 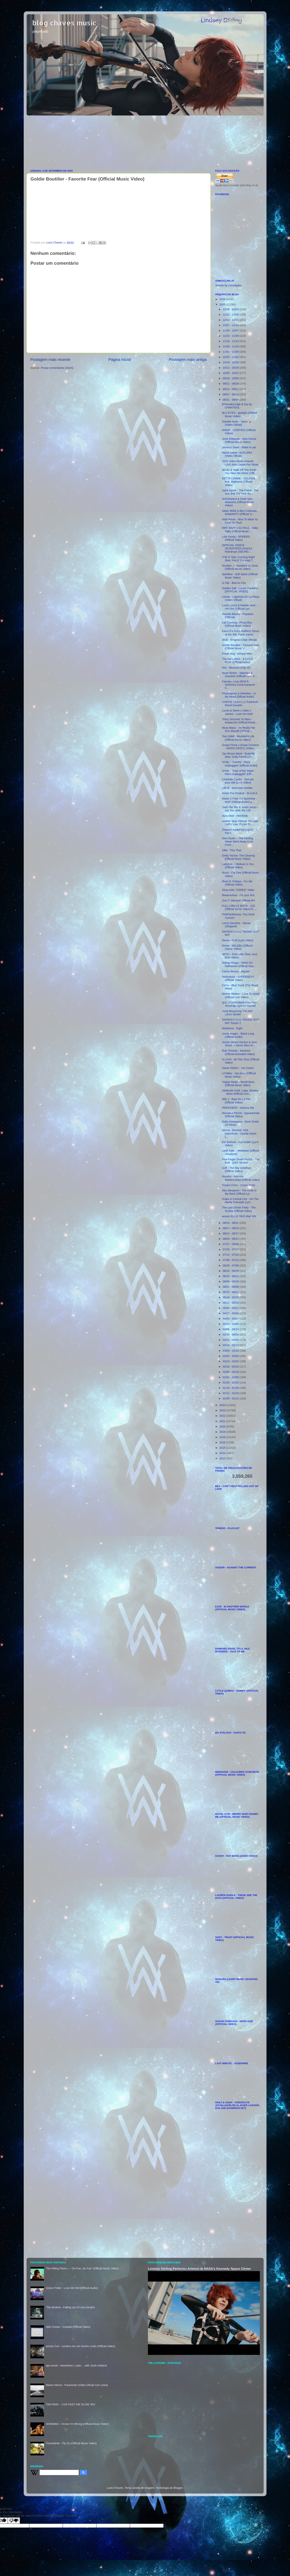 What do you see at coordinates (68, 2326) in the screenshot?
I see `Attic Ocean - Coastal (Official Video)` at bounding box center [68, 2326].